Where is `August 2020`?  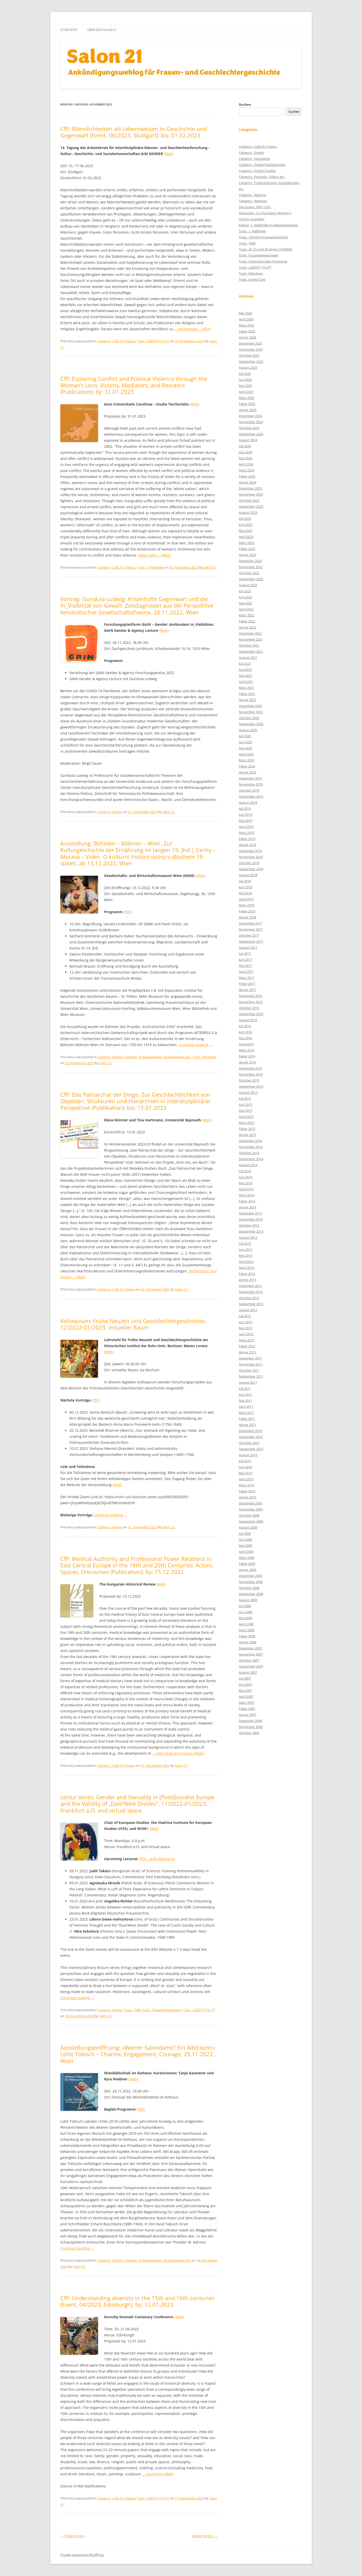 August 2020 is located at coordinates (248, 730).